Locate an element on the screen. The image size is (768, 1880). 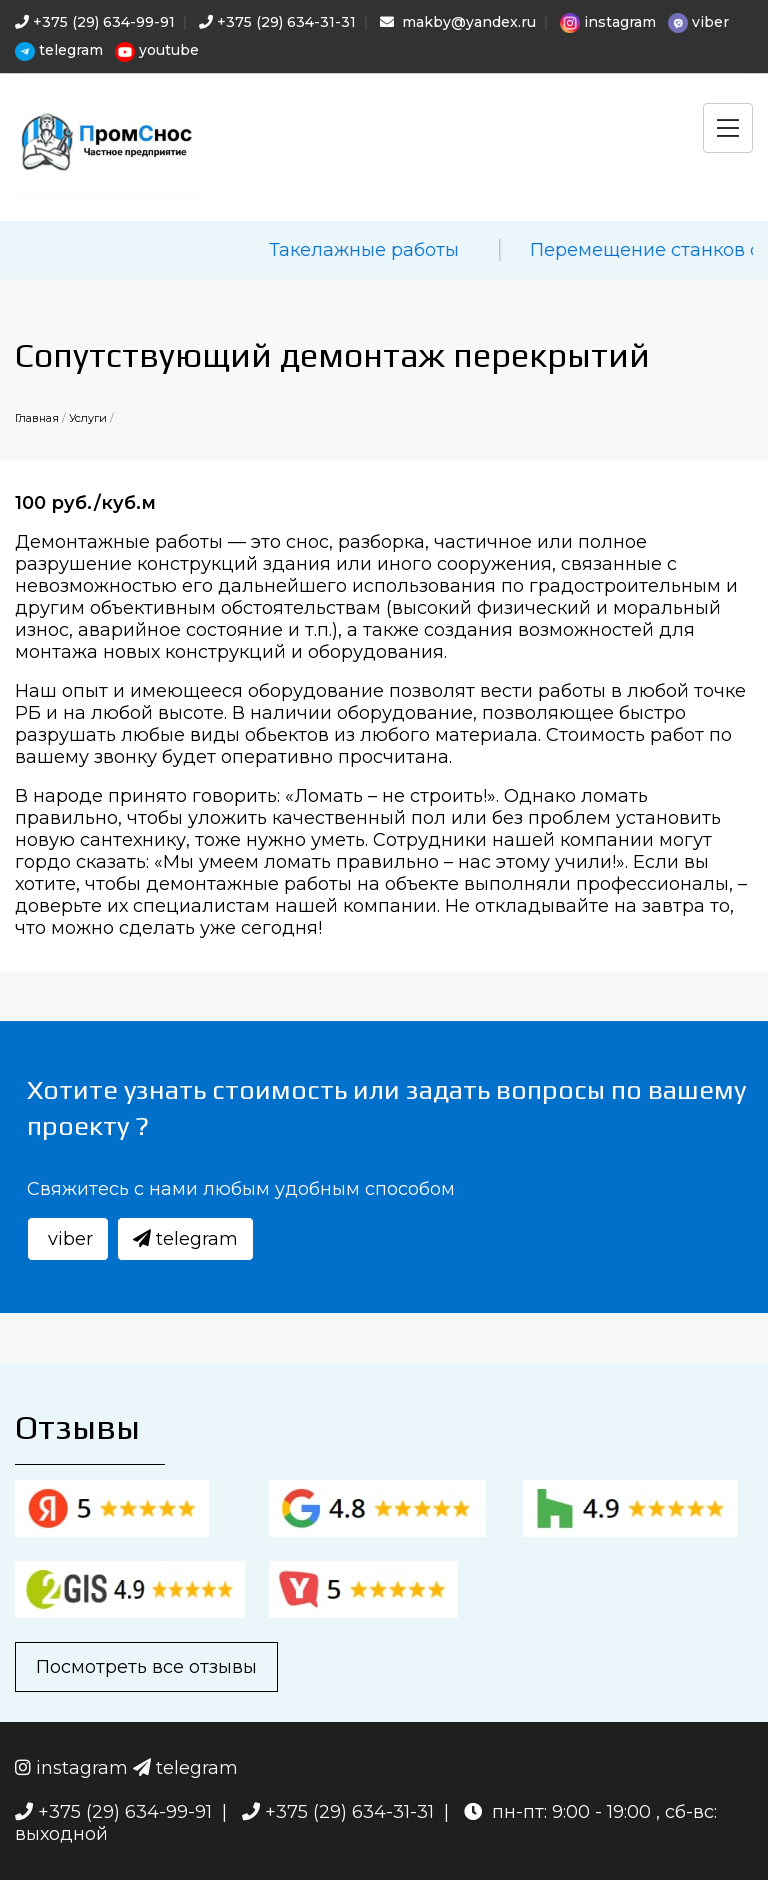
Посмотреть все отзывы is located at coordinates (146, 1667).